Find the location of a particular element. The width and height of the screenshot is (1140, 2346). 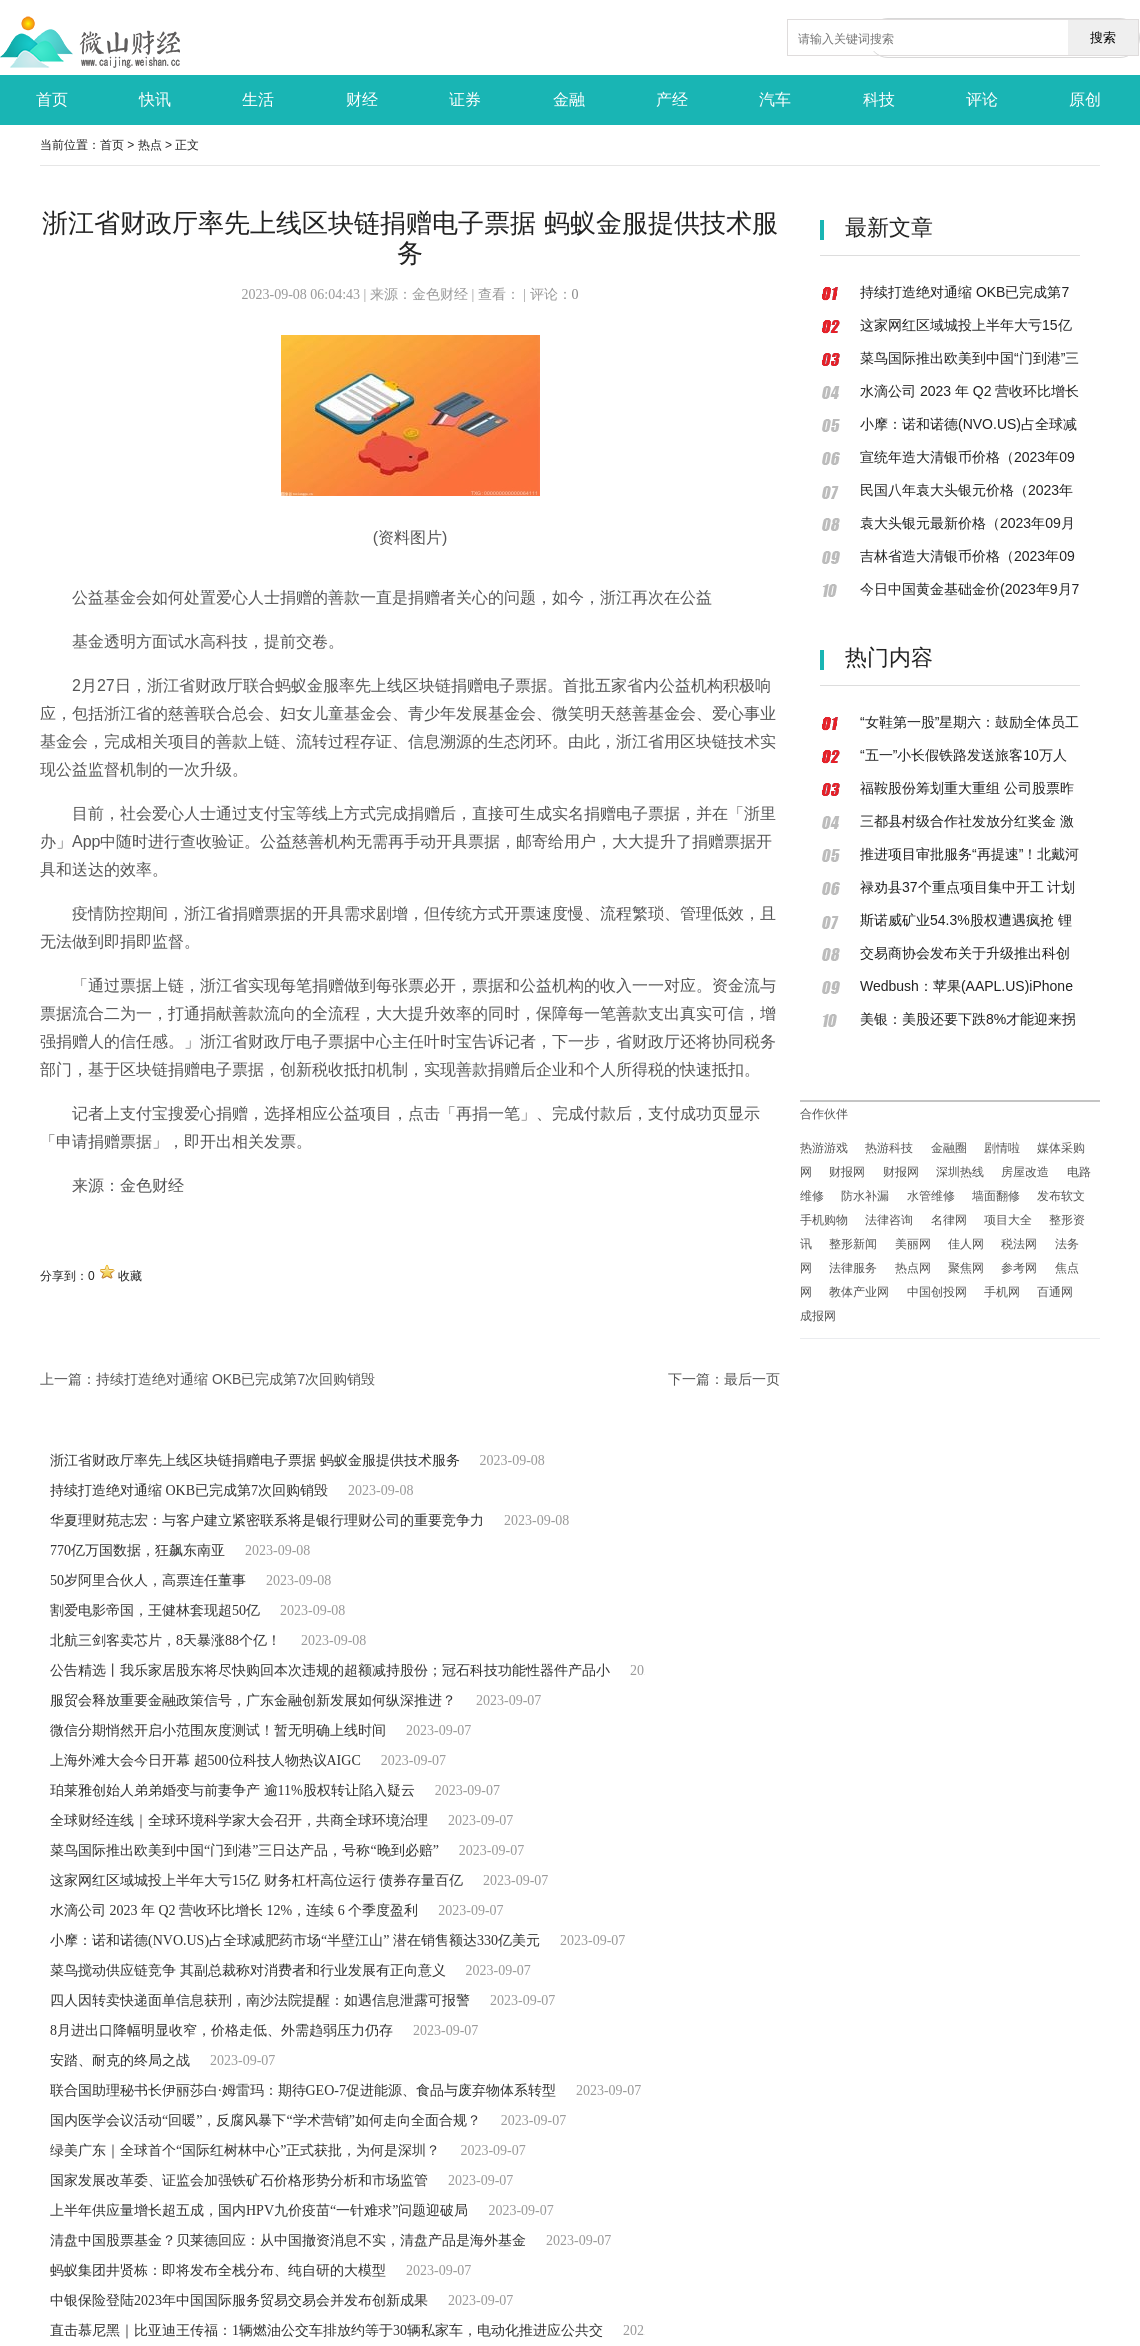

墙面翻修 is located at coordinates (996, 1196).